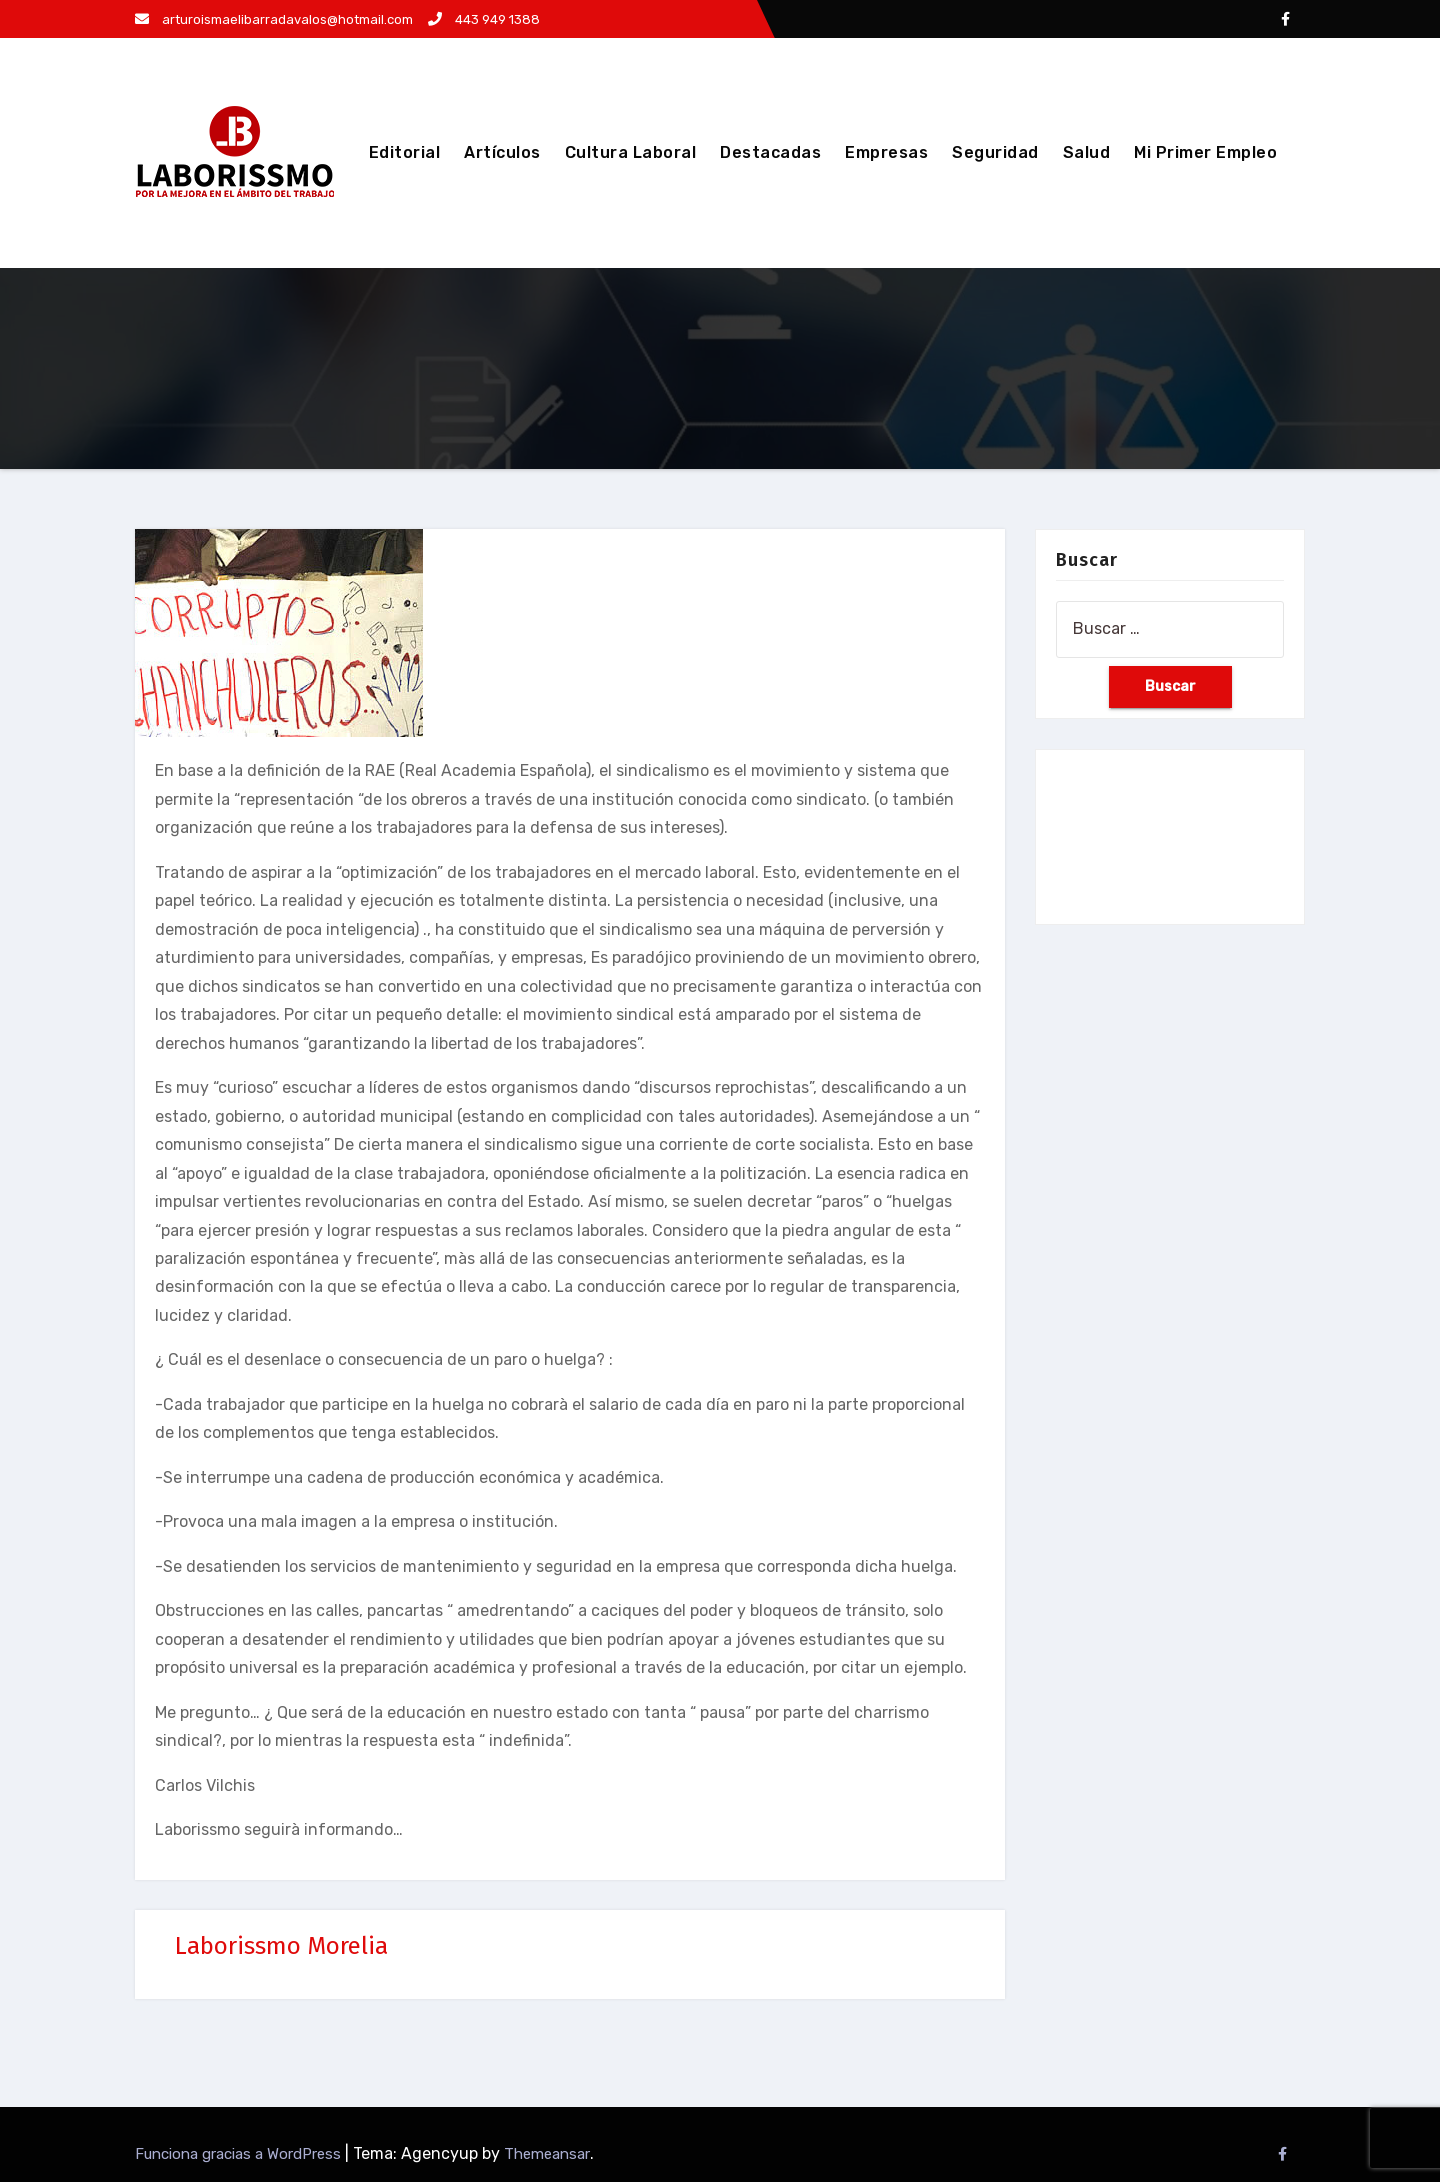  I want to click on Laborissmo Morelia, so click(281, 1946).